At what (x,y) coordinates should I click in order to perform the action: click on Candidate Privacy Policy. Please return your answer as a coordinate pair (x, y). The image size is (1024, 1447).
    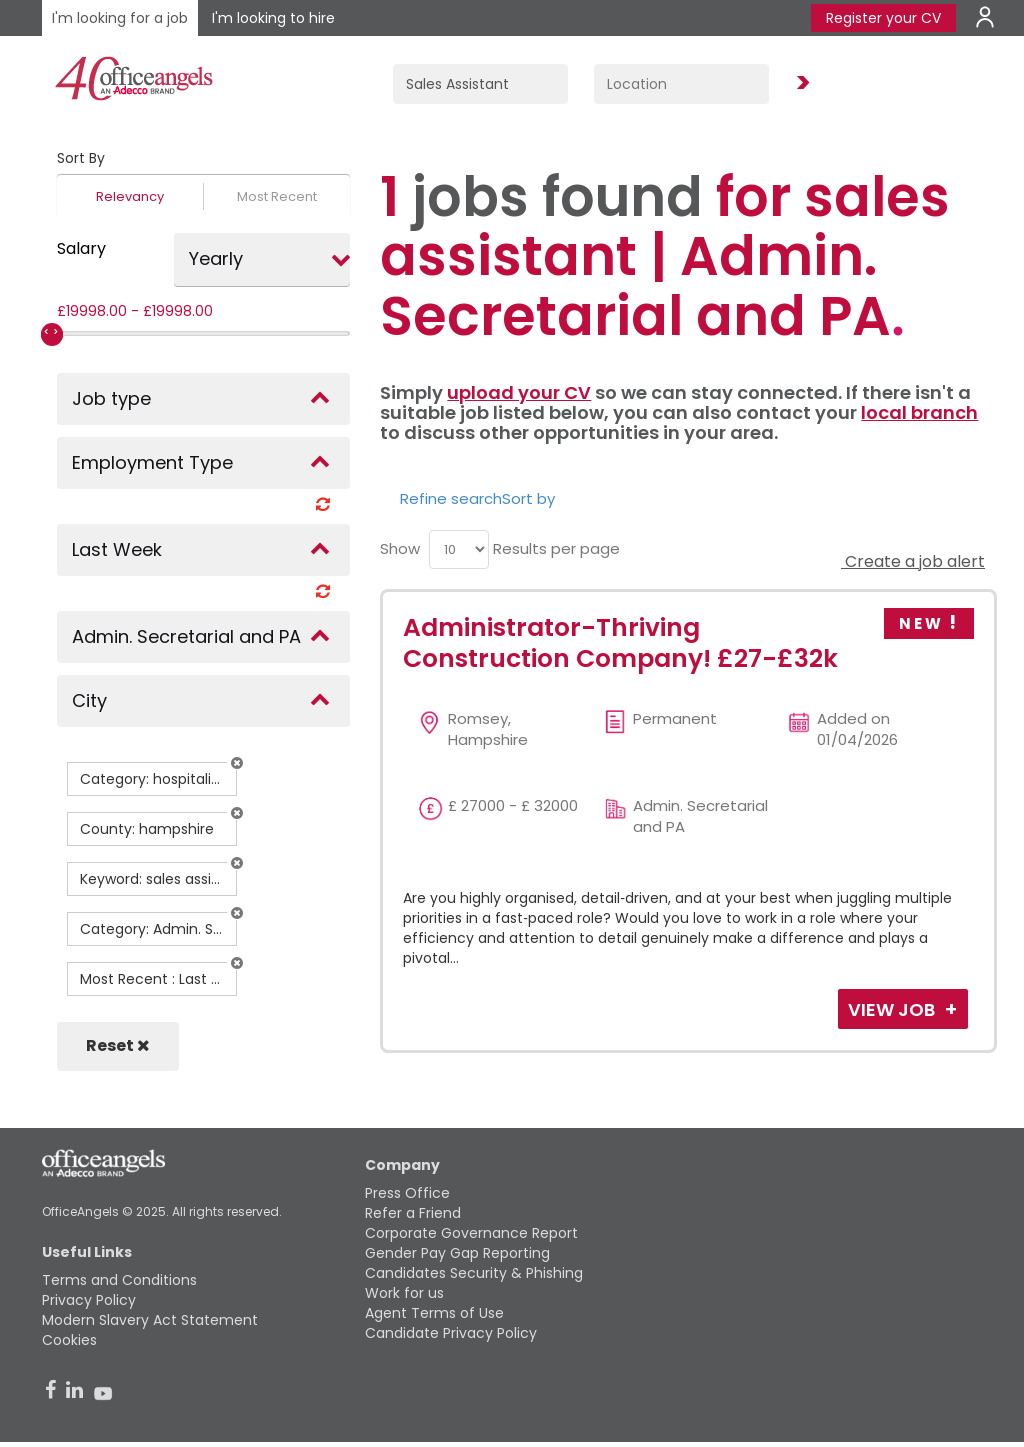
    Looking at the image, I should click on (451, 1333).